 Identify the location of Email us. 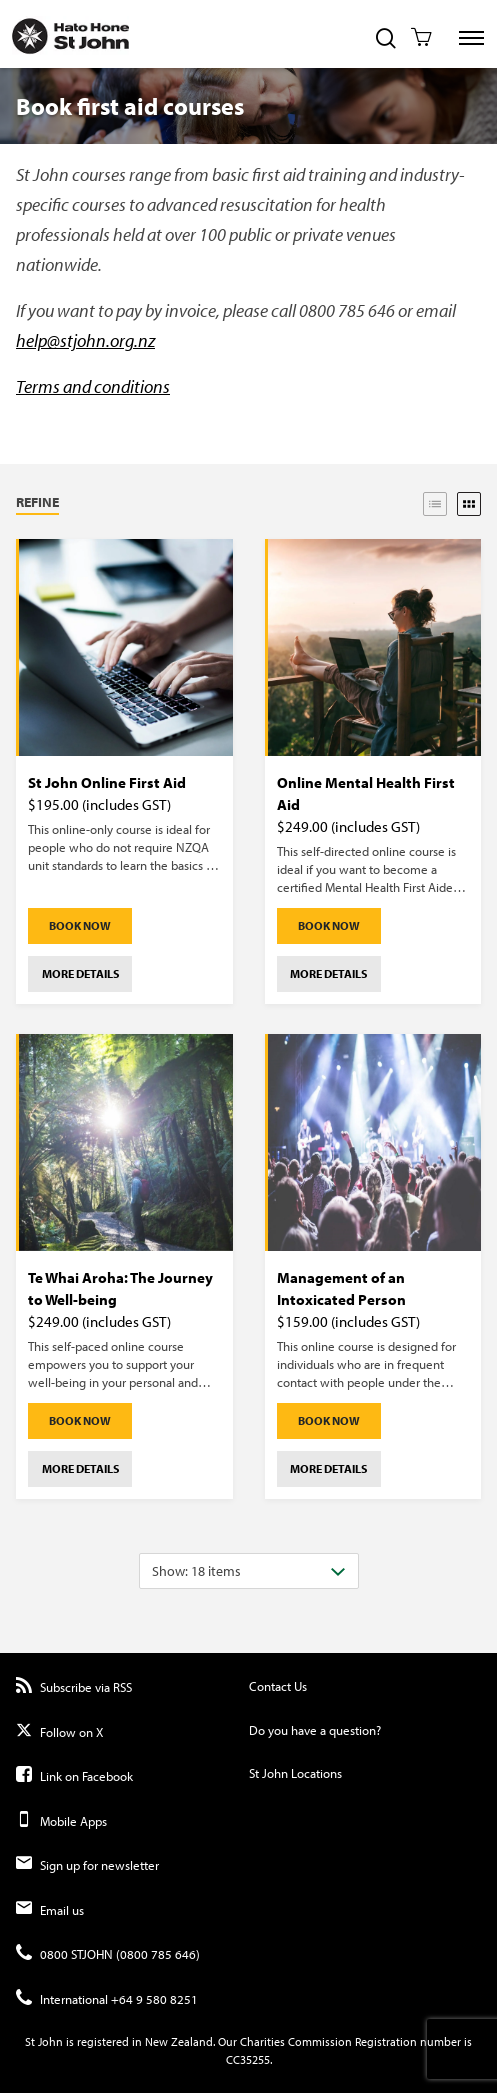
(50, 1910).